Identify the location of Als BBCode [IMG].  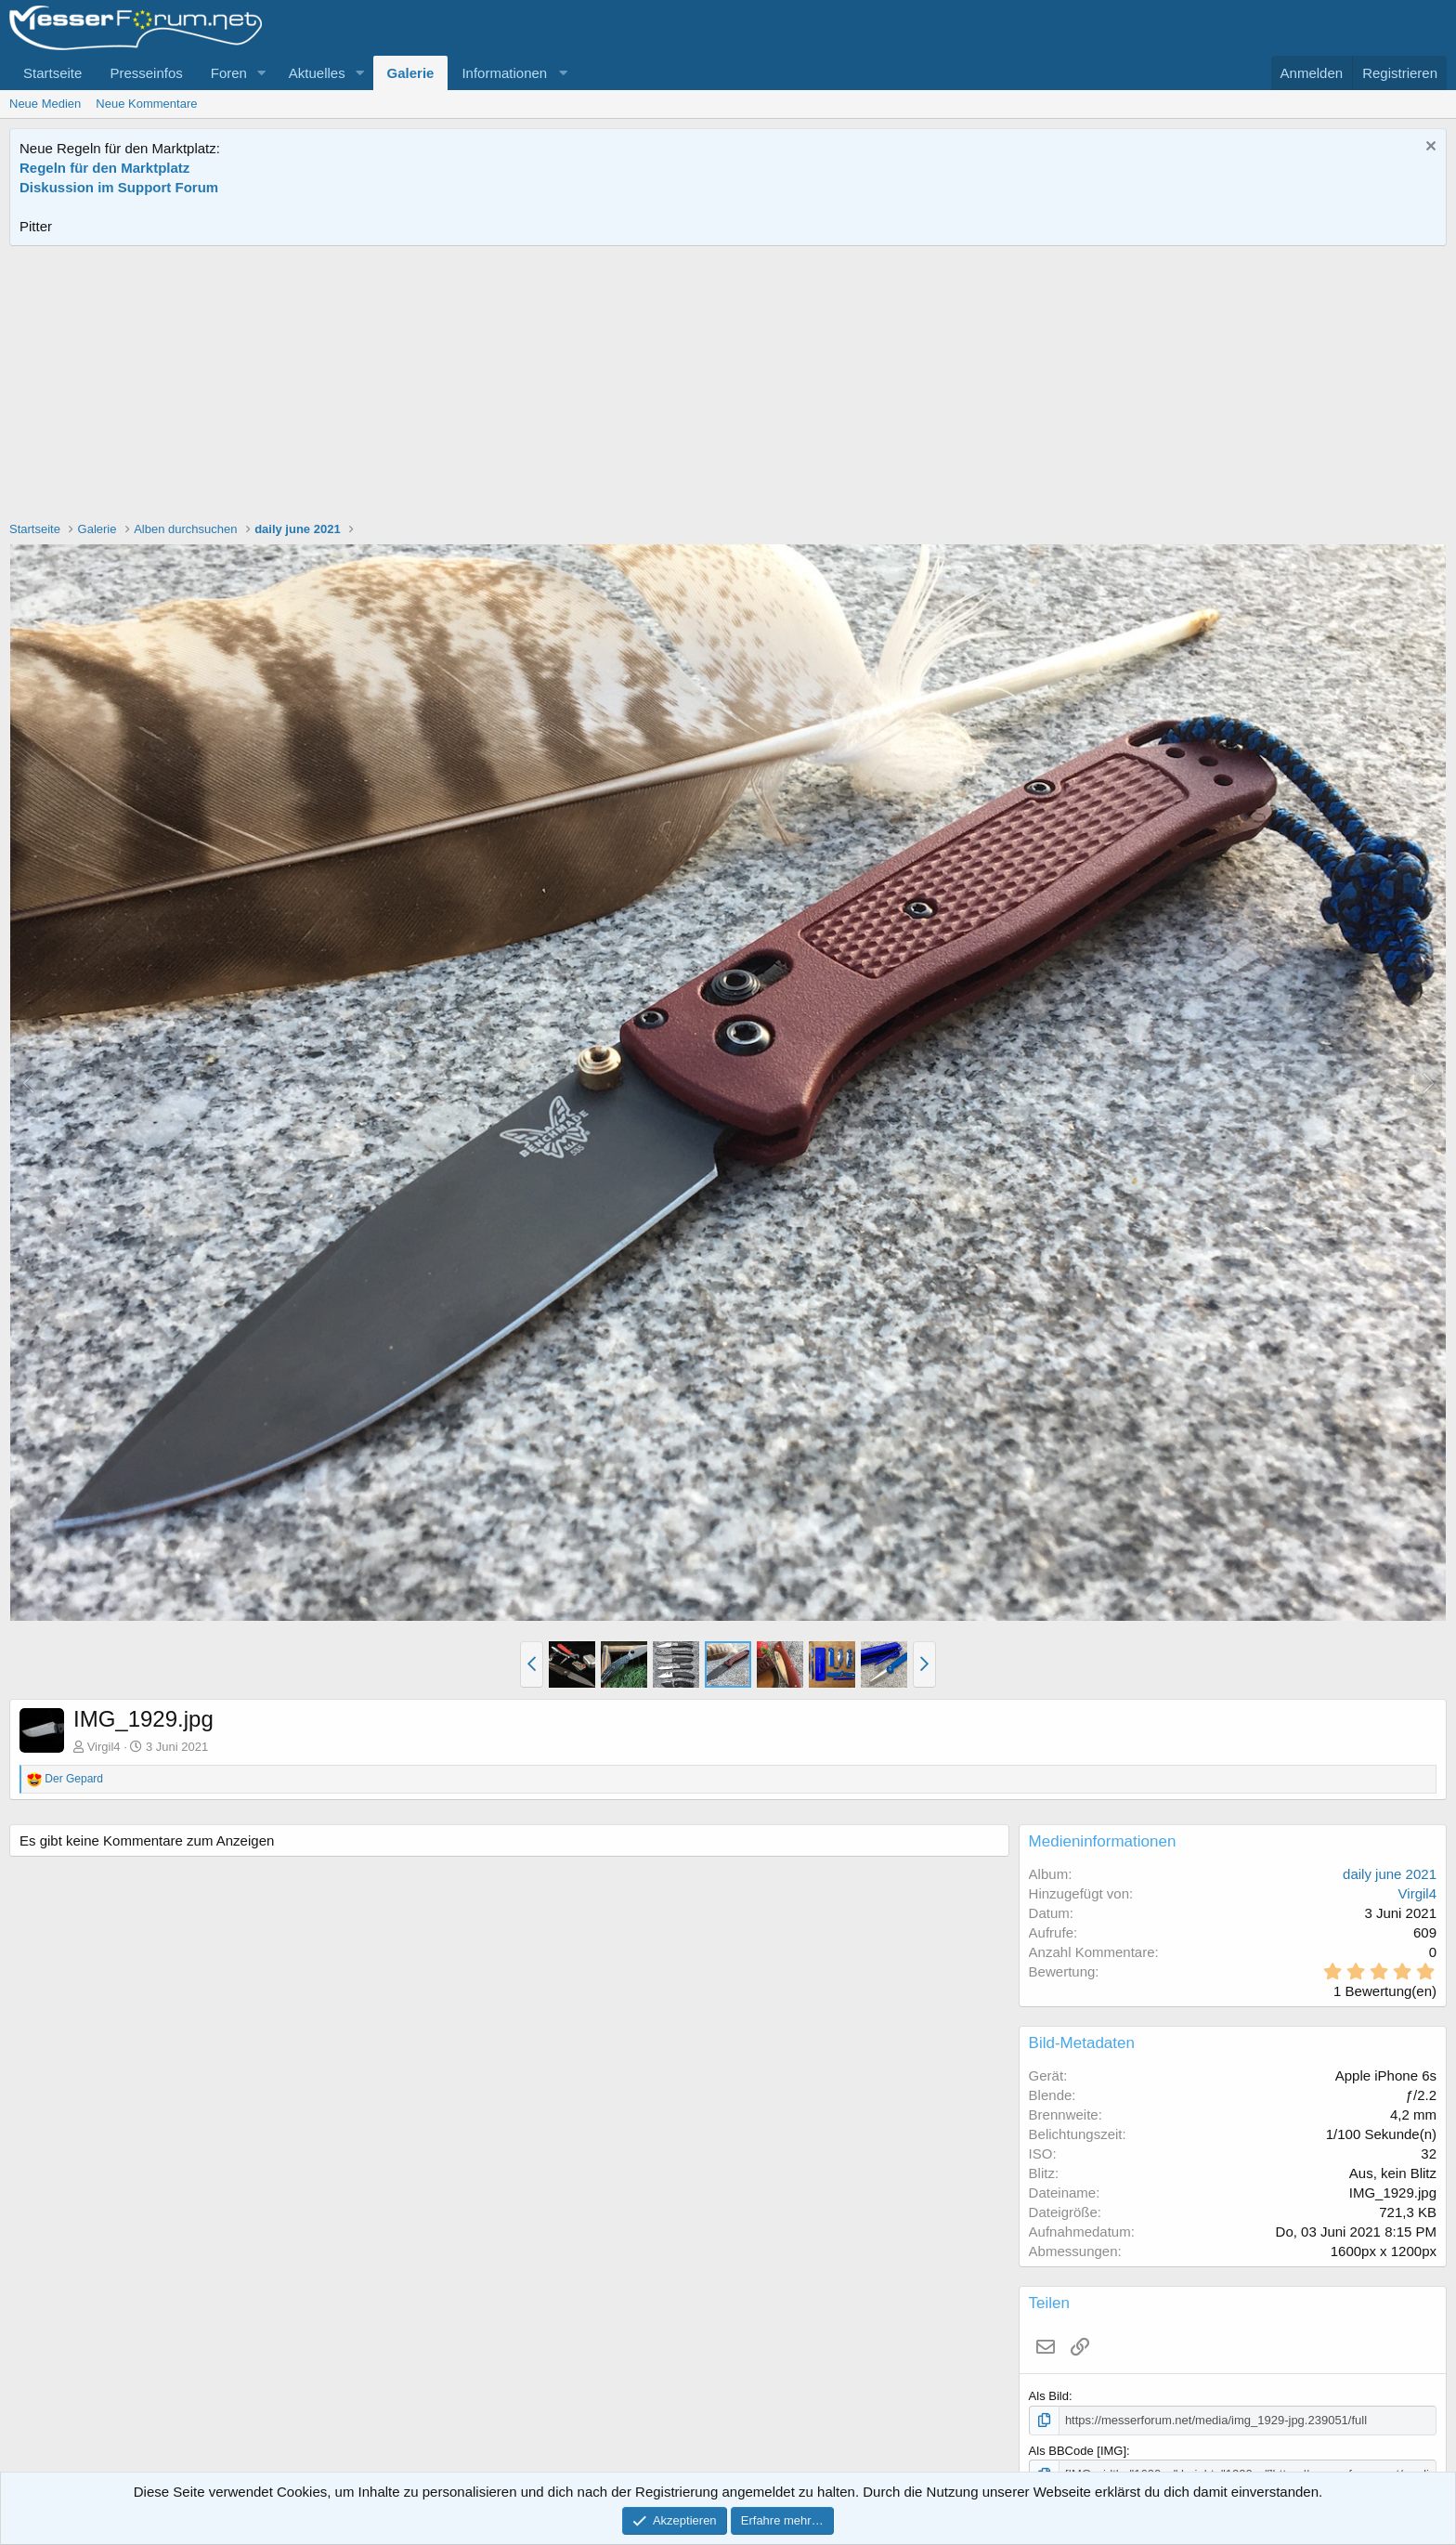
(1077, 2451).